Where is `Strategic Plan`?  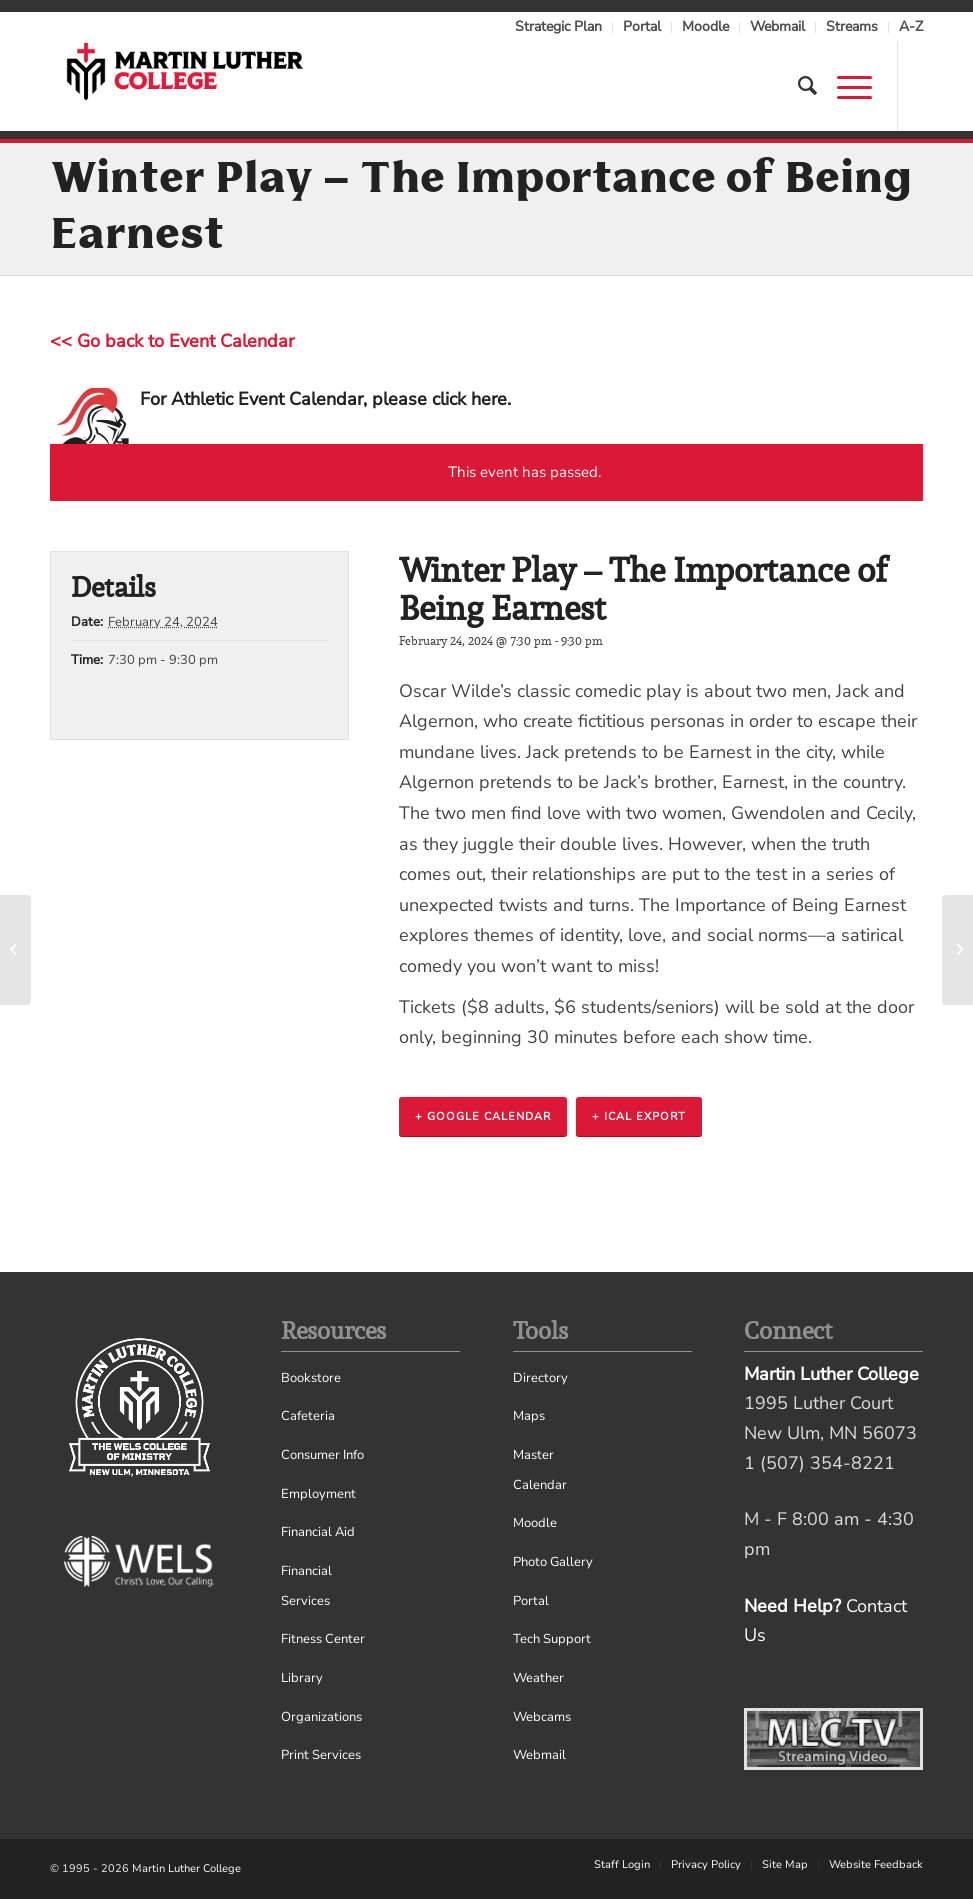 Strategic Plan is located at coordinates (558, 26).